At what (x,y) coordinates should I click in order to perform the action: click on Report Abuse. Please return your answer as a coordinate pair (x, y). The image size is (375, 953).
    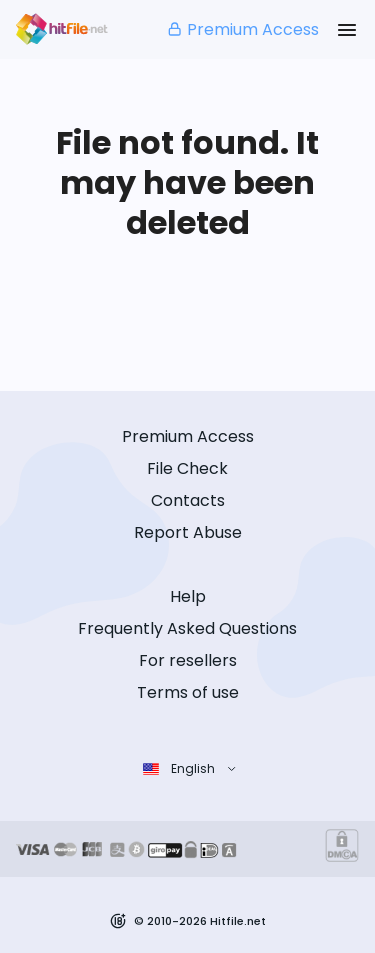
    Looking at the image, I should click on (188, 532).